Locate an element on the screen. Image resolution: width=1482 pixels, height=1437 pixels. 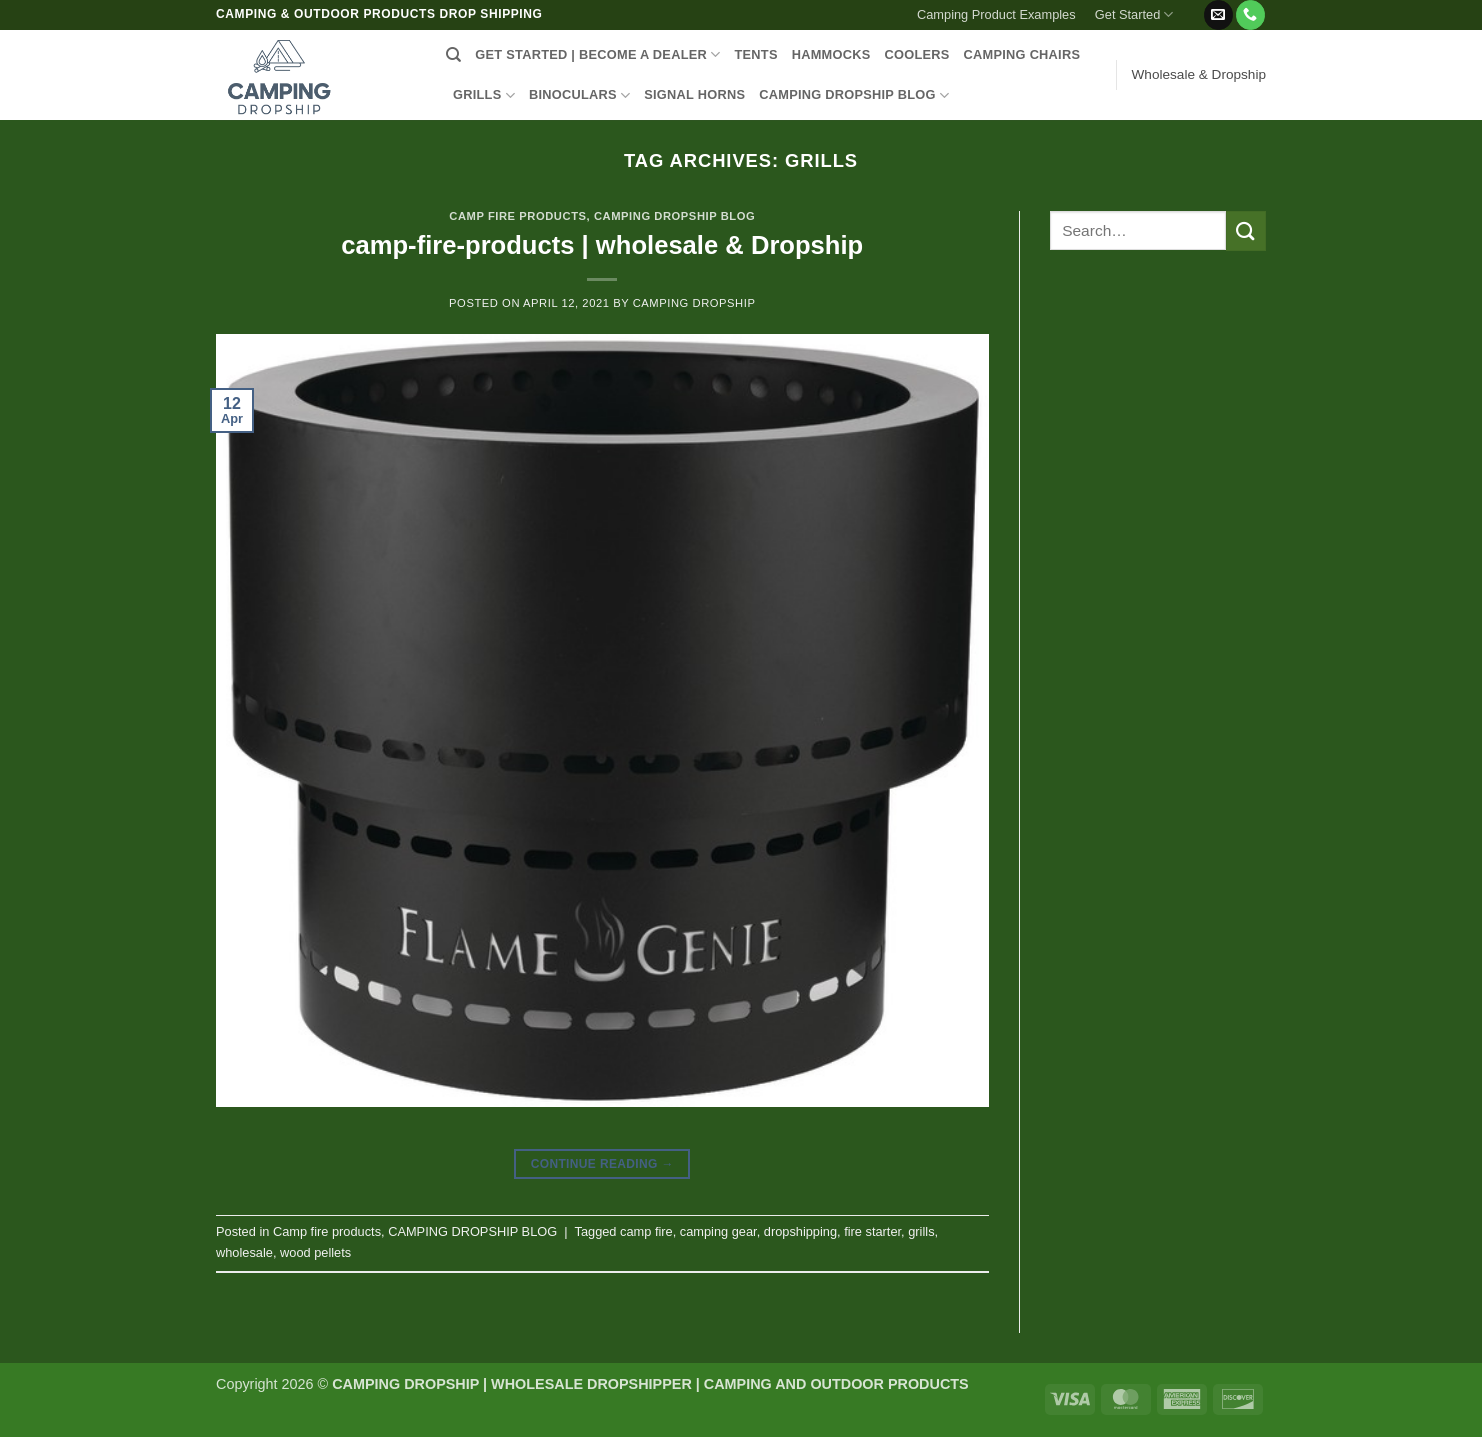
[Search] is located at coordinates (453, 55).